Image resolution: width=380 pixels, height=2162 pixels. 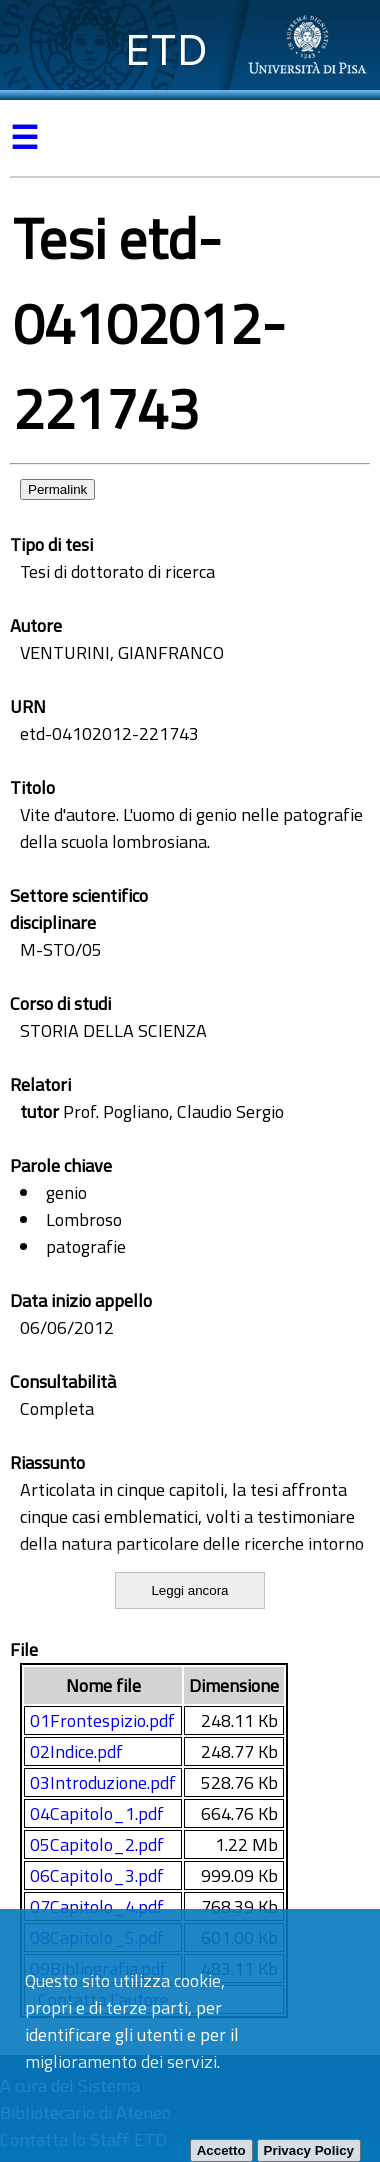 I want to click on Leggi ancora, so click(x=189, y=1590).